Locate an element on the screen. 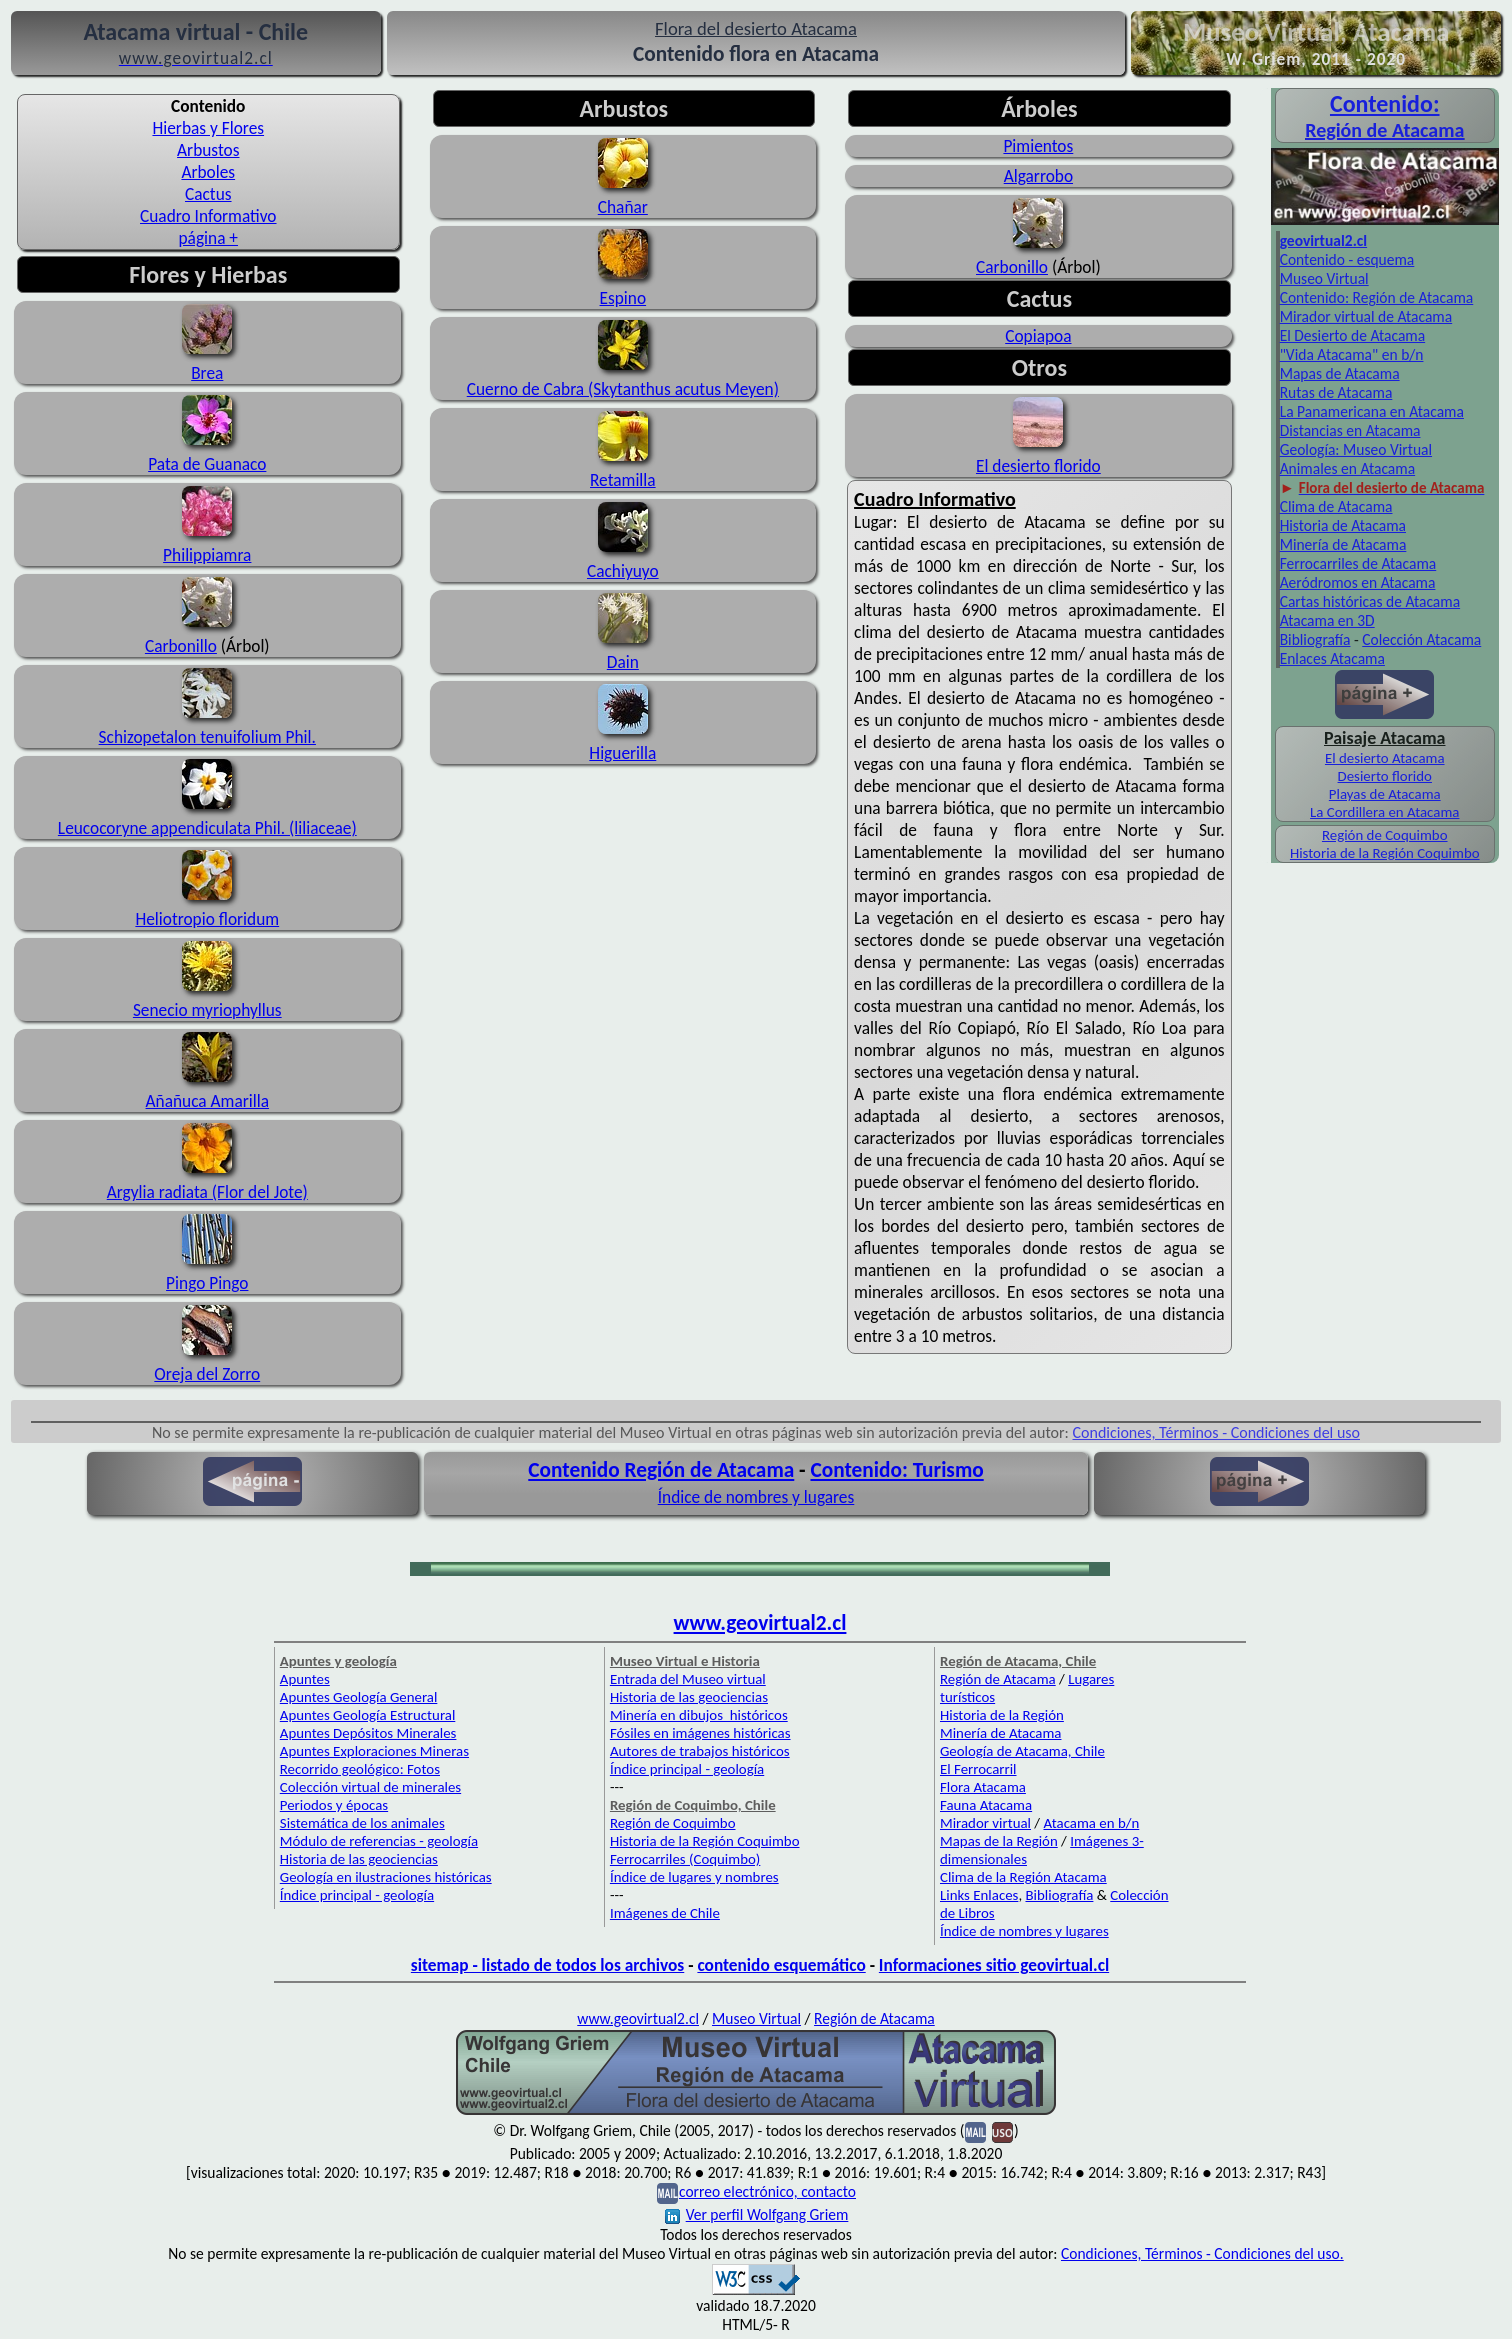 This screenshot has height=2339, width=1512. Chañar is located at coordinates (623, 207).